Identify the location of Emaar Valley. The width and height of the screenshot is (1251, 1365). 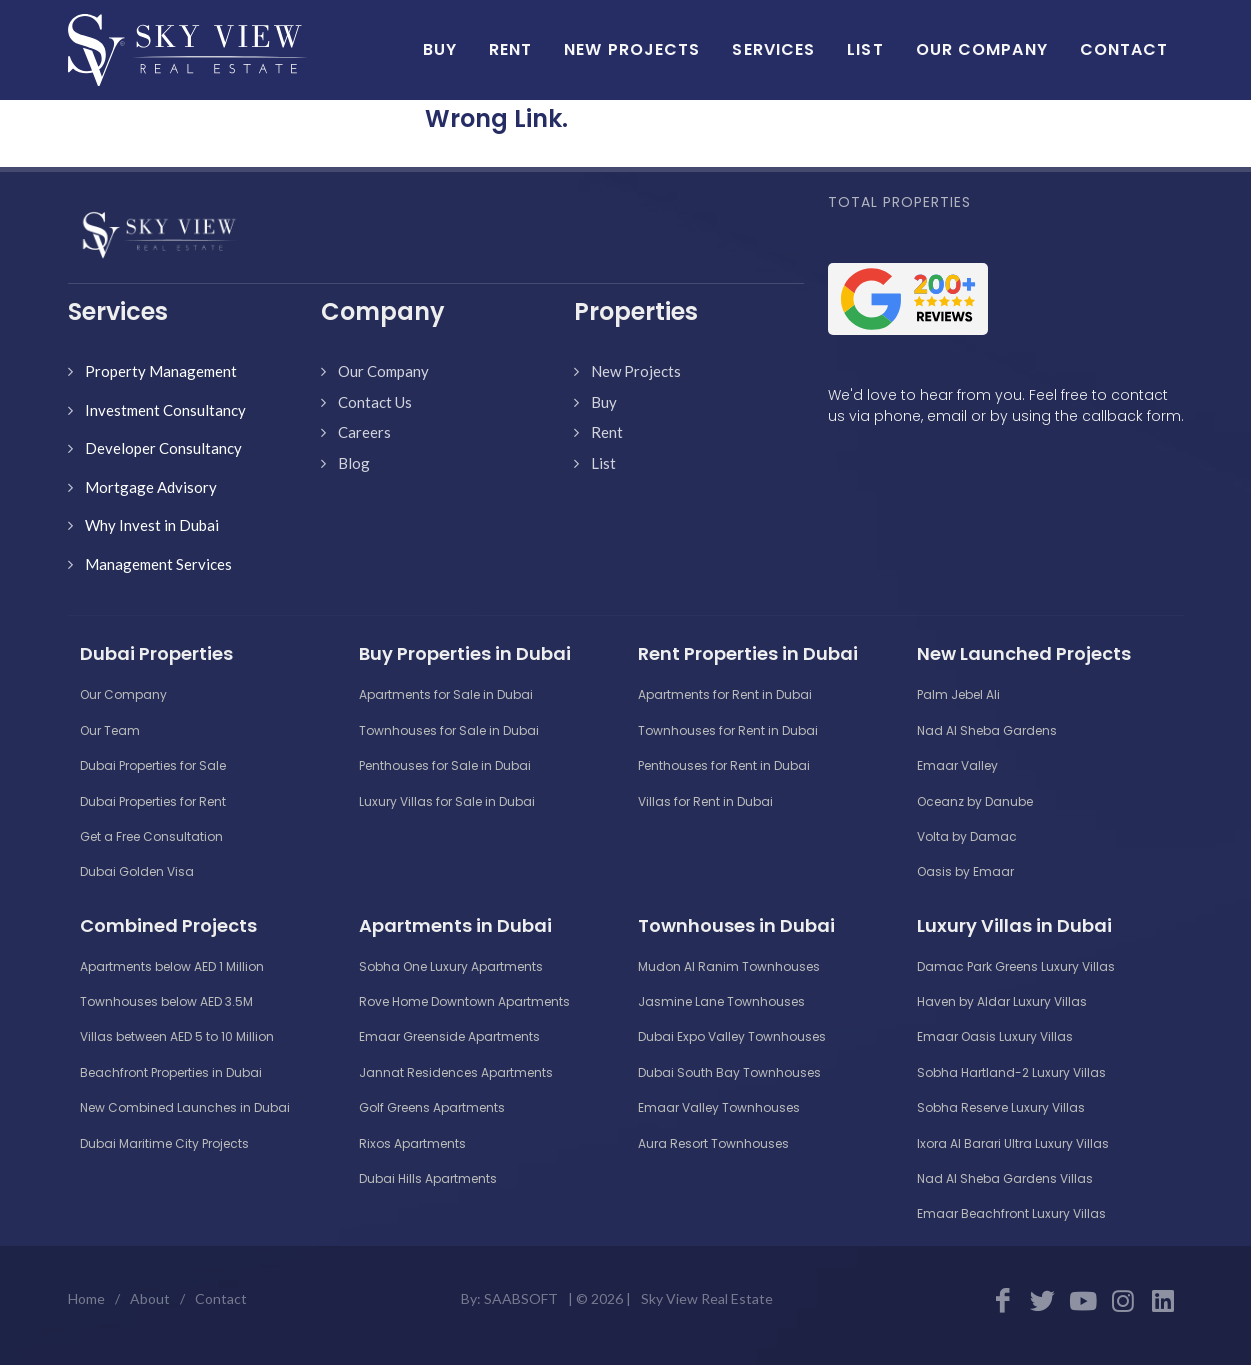
(957, 765).